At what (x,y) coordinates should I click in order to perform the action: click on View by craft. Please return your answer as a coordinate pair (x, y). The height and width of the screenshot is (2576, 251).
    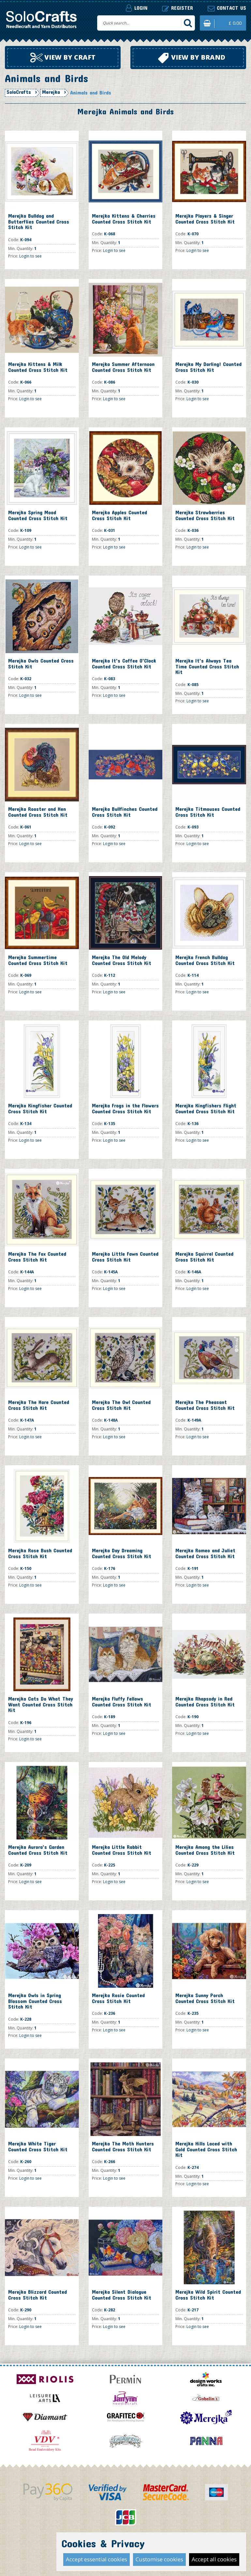
    Looking at the image, I should click on (63, 58).